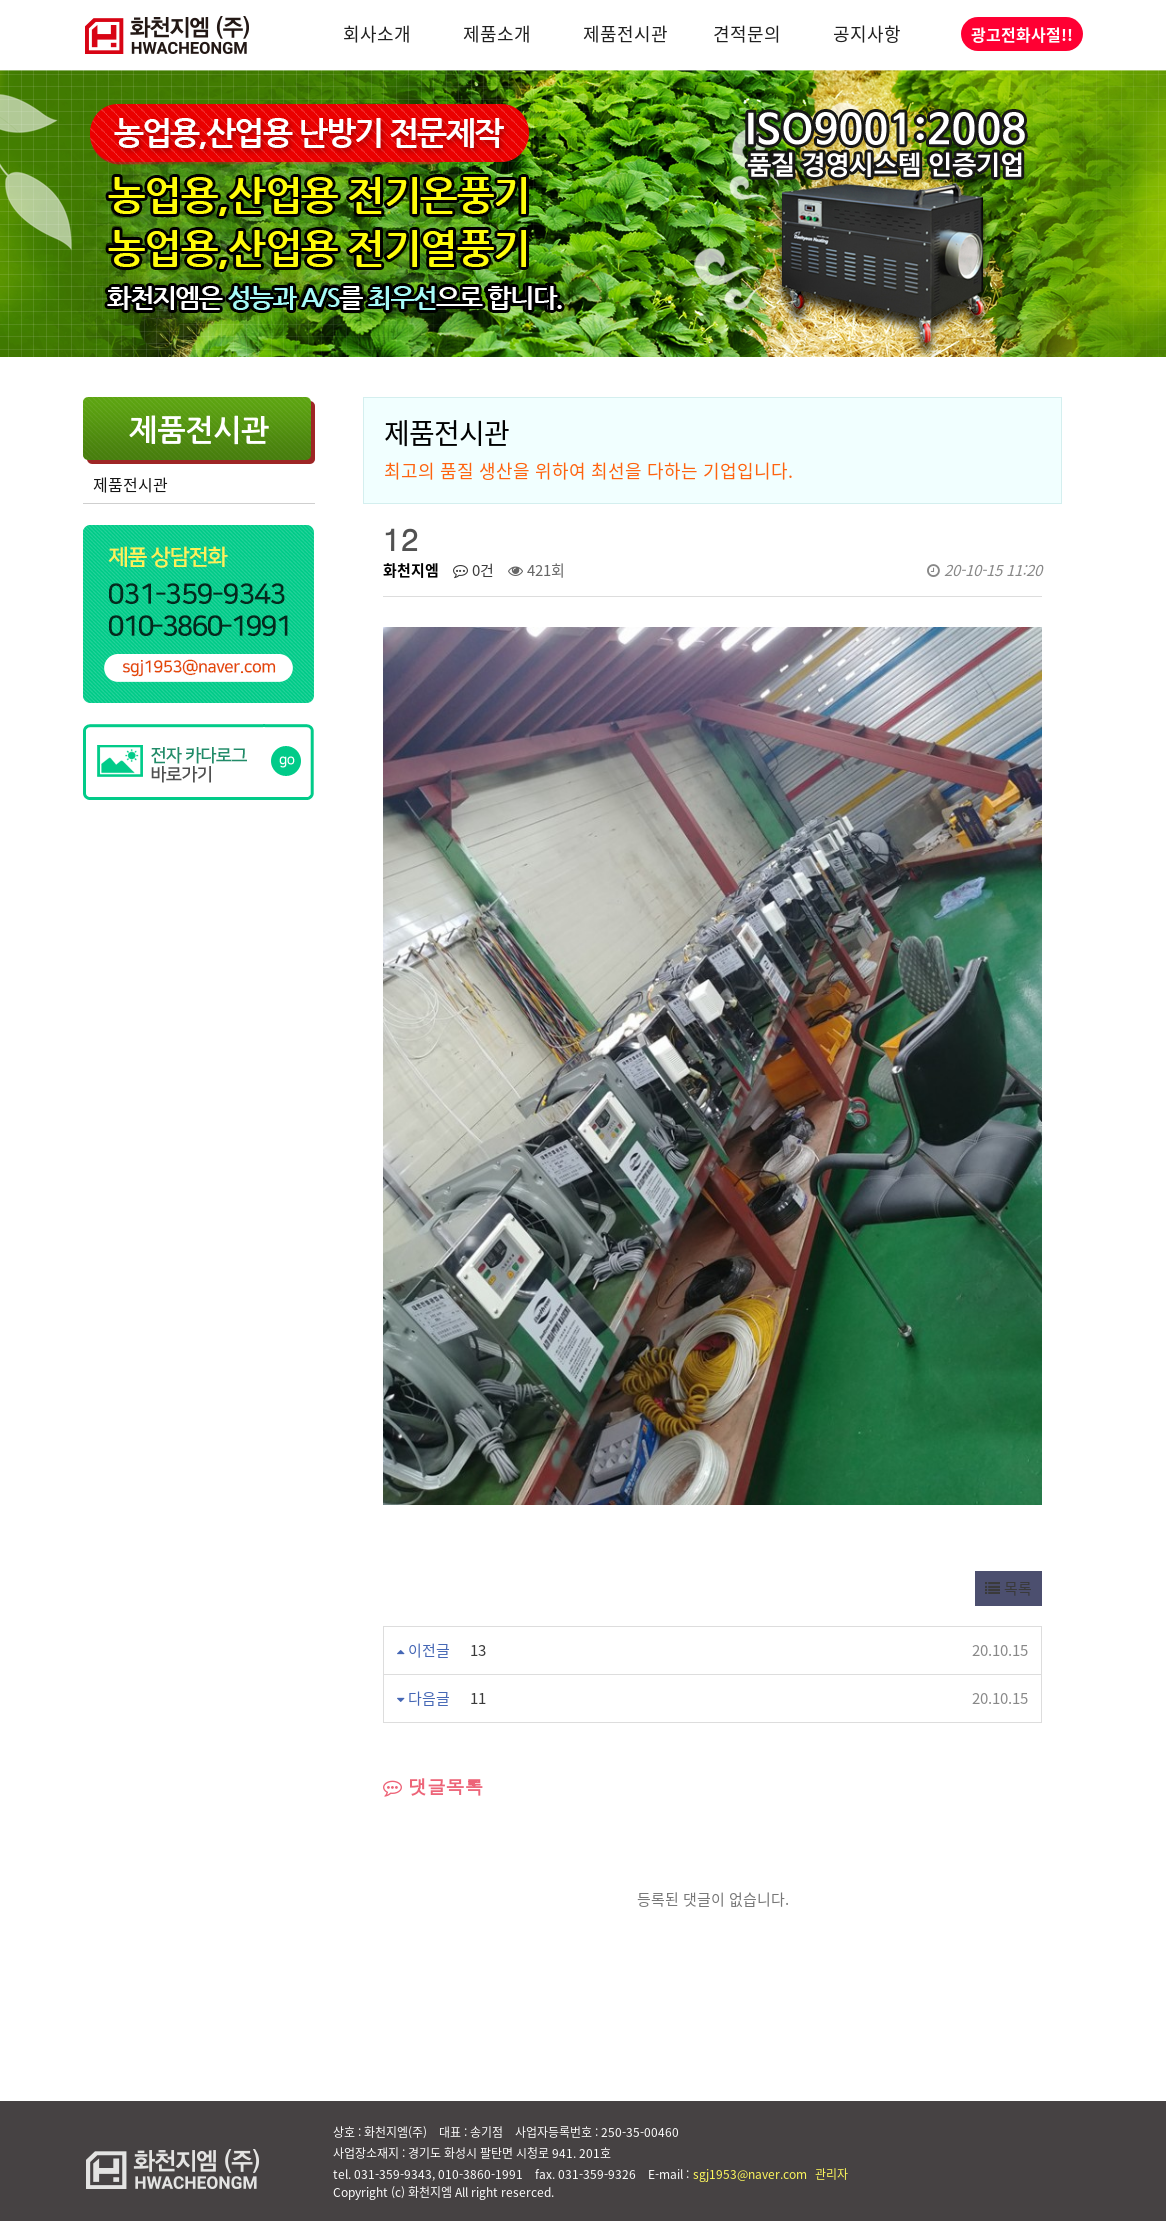  I want to click on 13, so click(478, 1650).